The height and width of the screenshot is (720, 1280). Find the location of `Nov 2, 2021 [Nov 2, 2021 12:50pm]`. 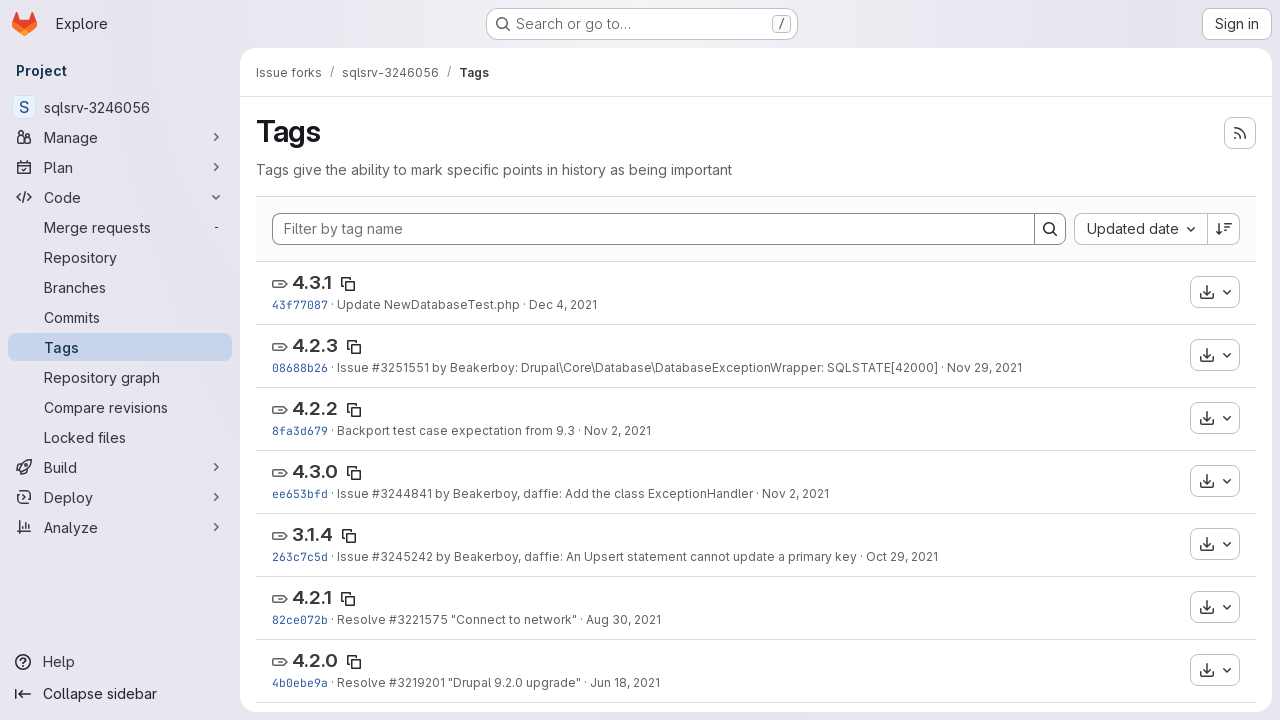

Nov 2, 2021 [Nov 2, 2021 12:50pm] is located at coordinates (617, 430).